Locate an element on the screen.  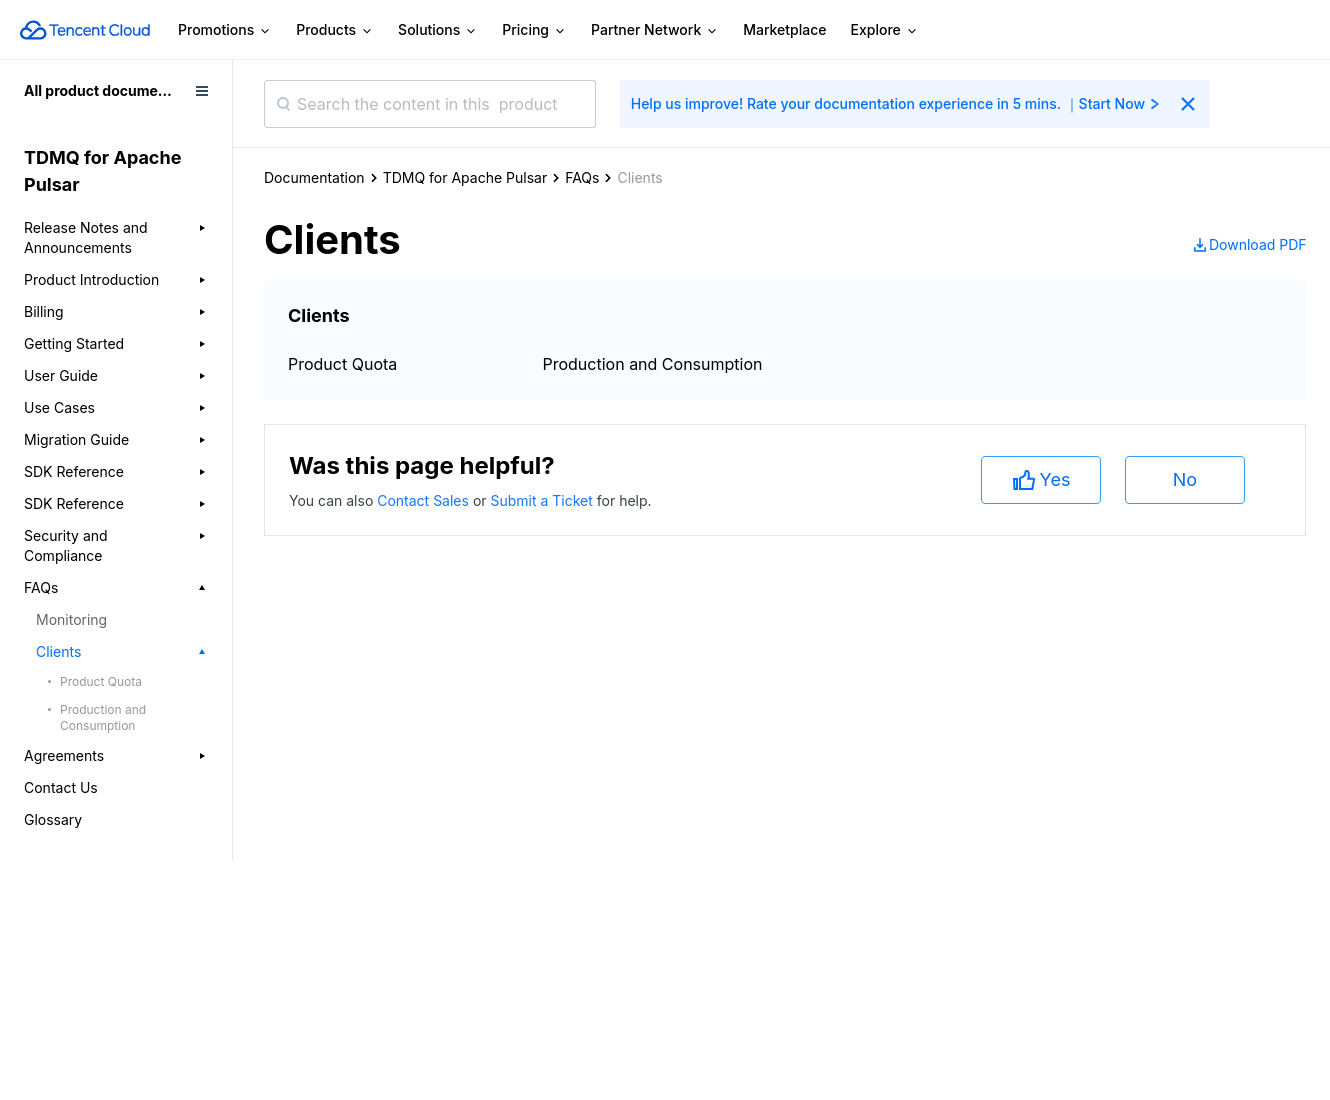
Contact Us is located at coordinates (61, 787).